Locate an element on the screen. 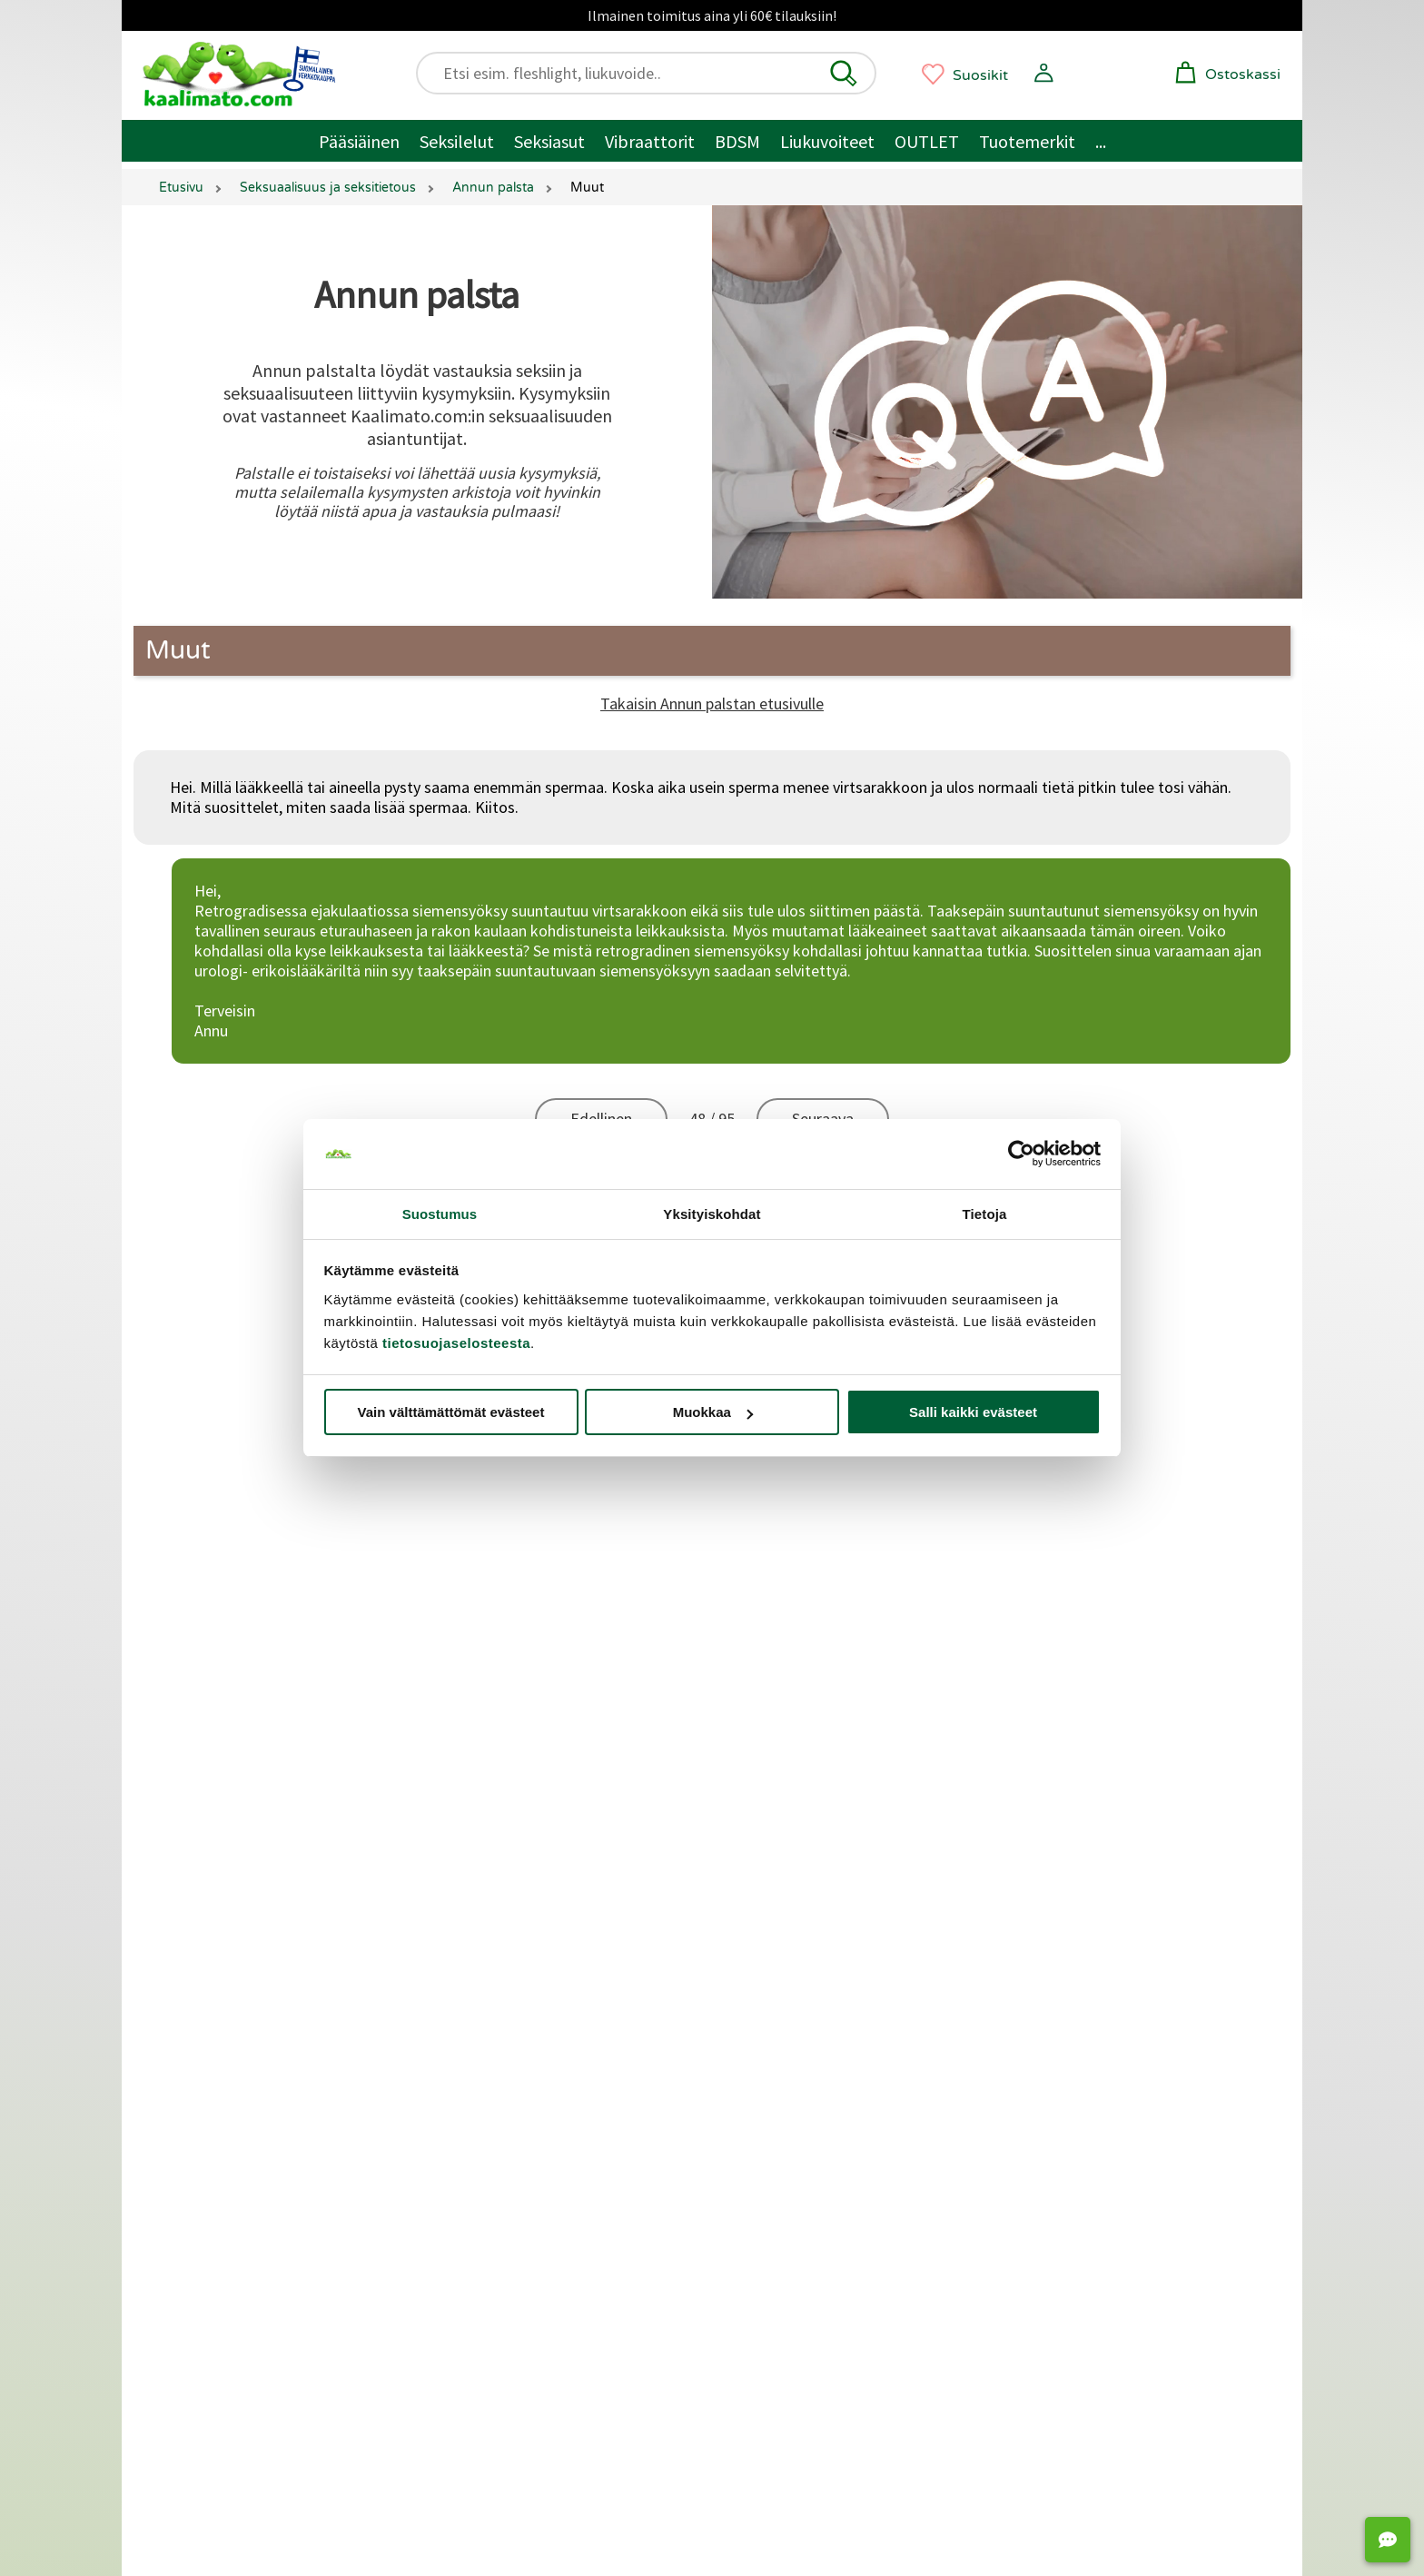 This screenshot has height=2576, width=1424. Saavutettavuusseloste is located at coordinates (237, 1702).